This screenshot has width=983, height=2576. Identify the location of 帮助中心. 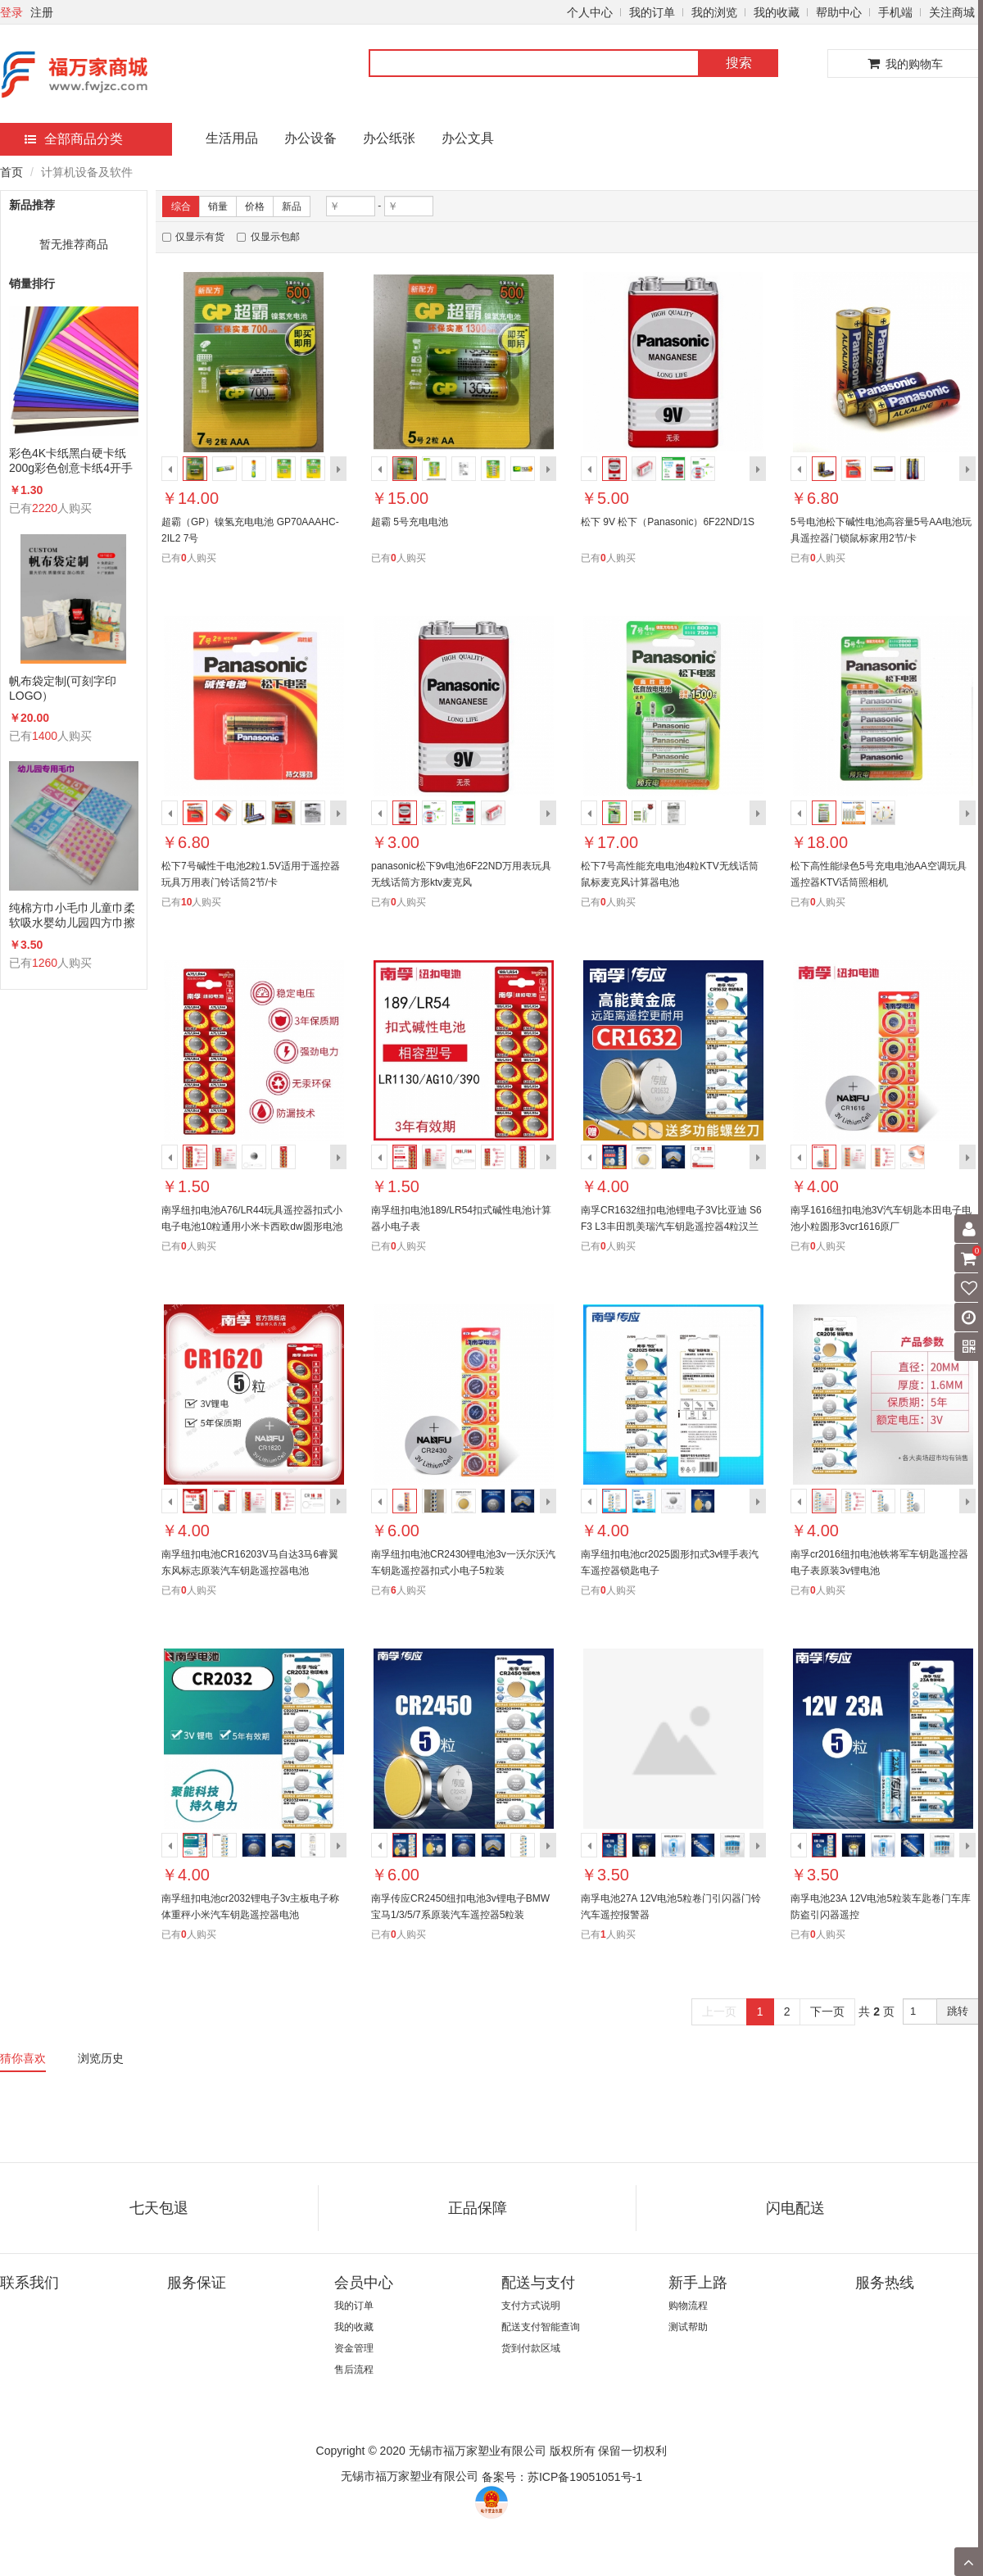
(839, 12).